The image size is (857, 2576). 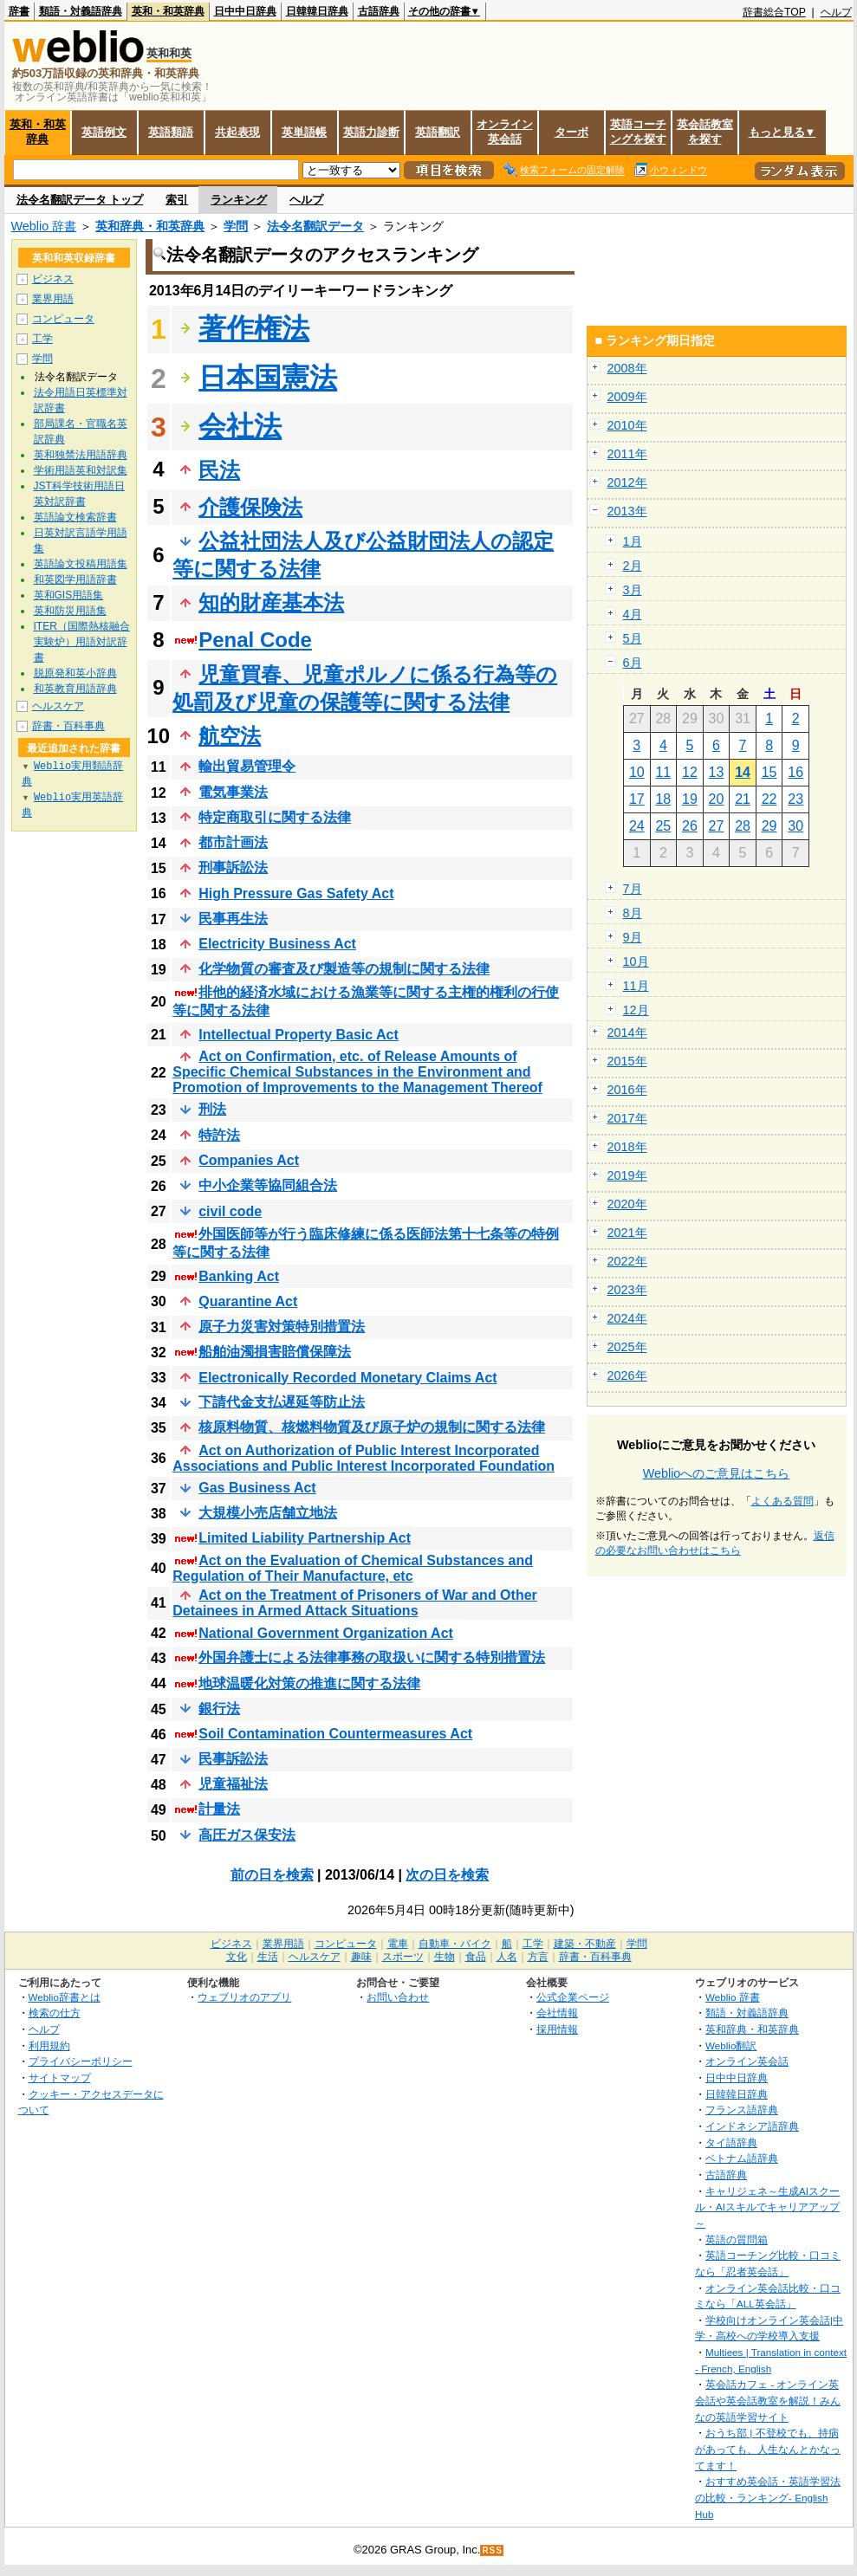 I want to click on 英単語帳, so click(x=304, y=132).